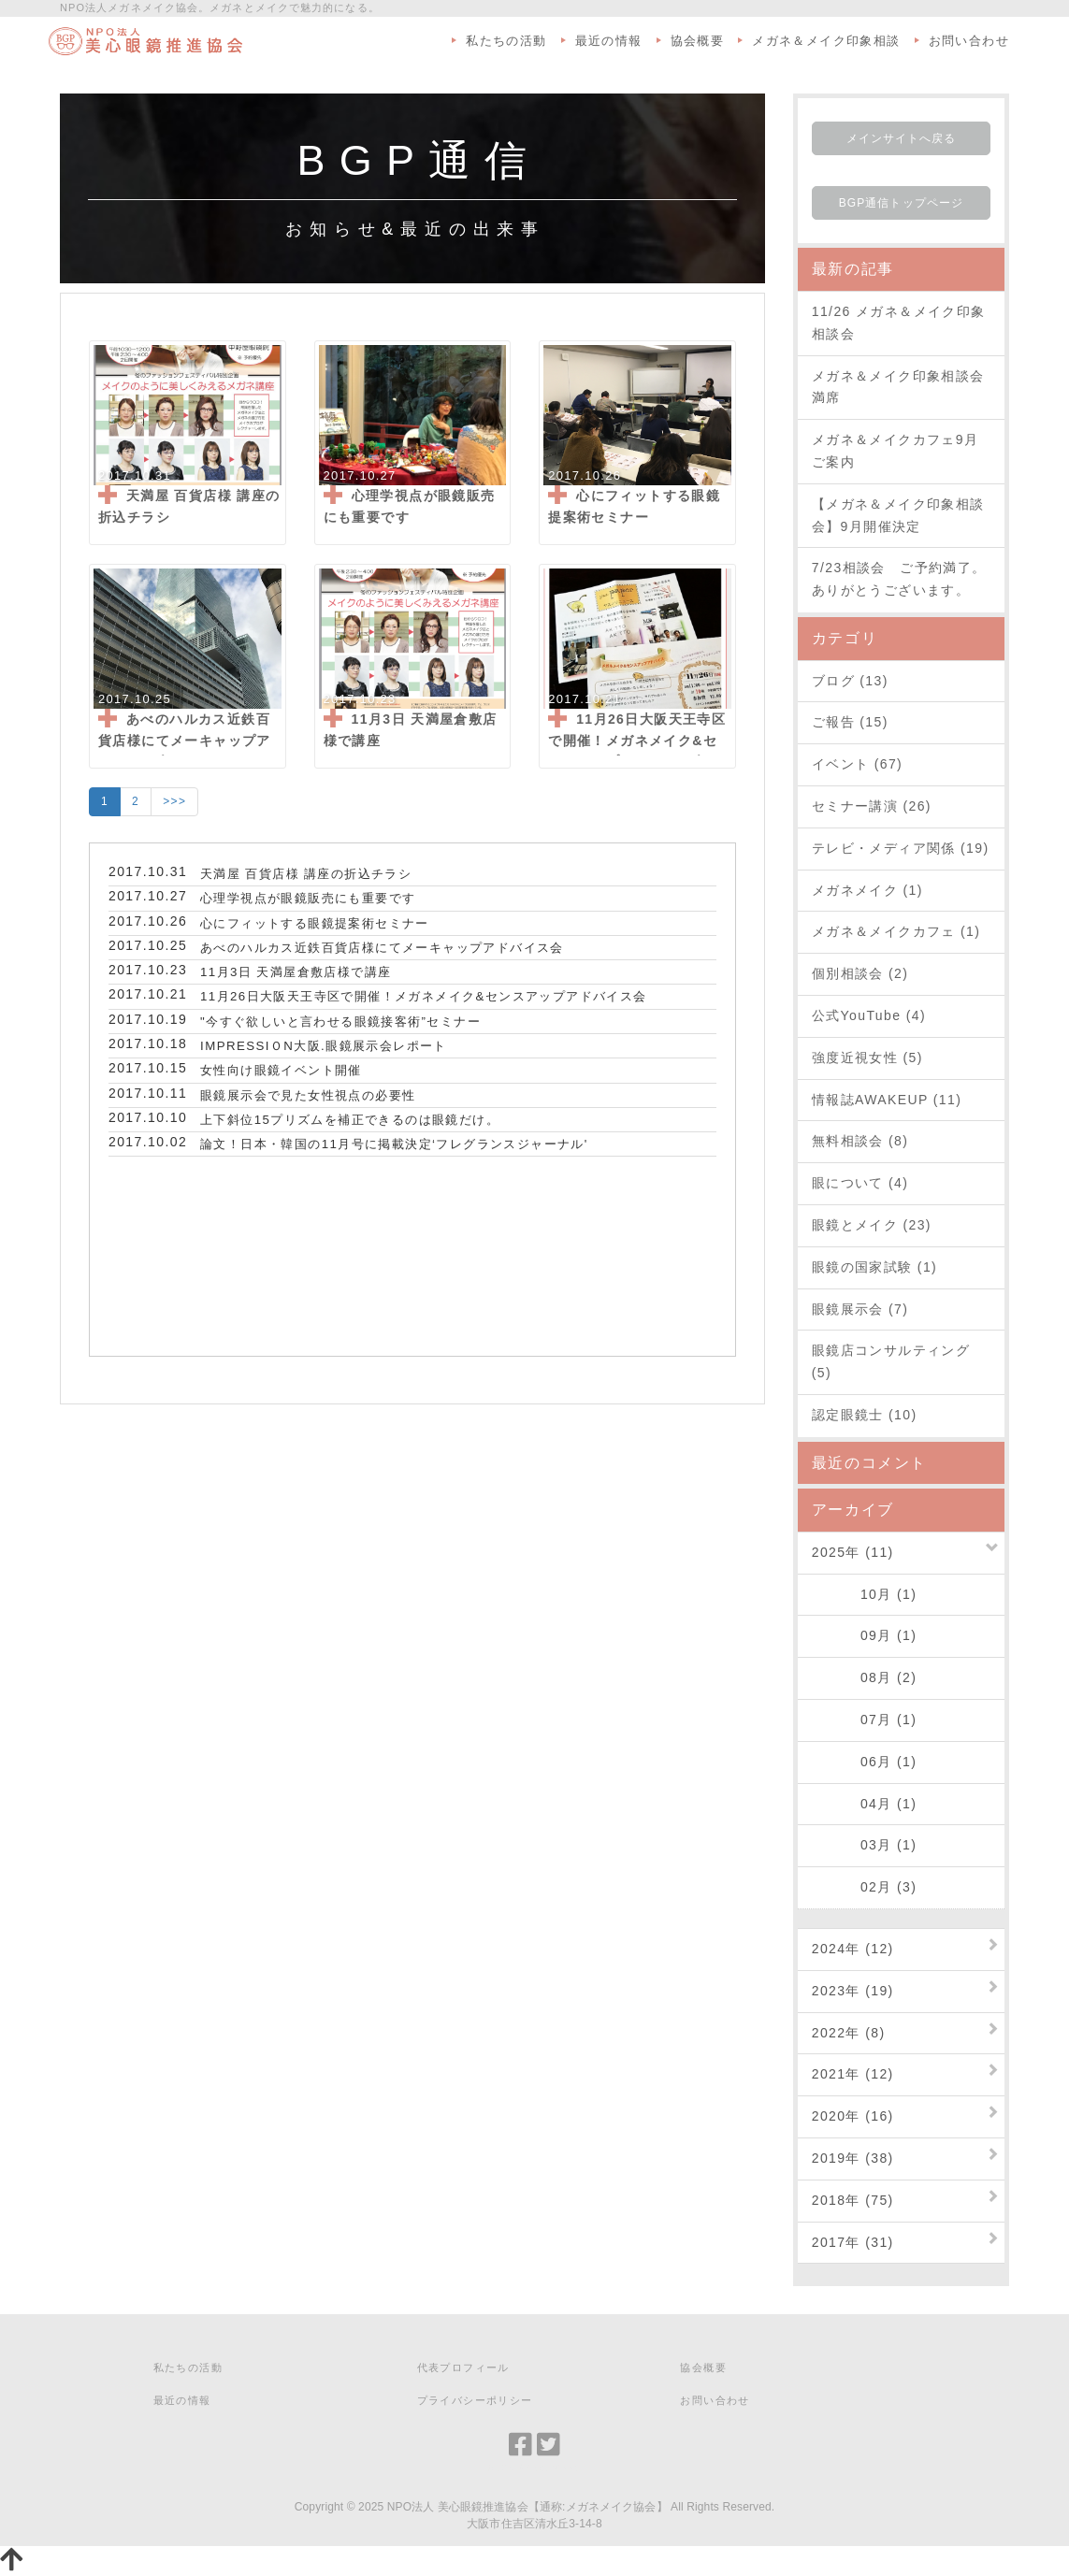 The width and height of the screenshot is (1069, 2576). I want to click on 眼鏡の国家試験 (1), so click(874, 1266).